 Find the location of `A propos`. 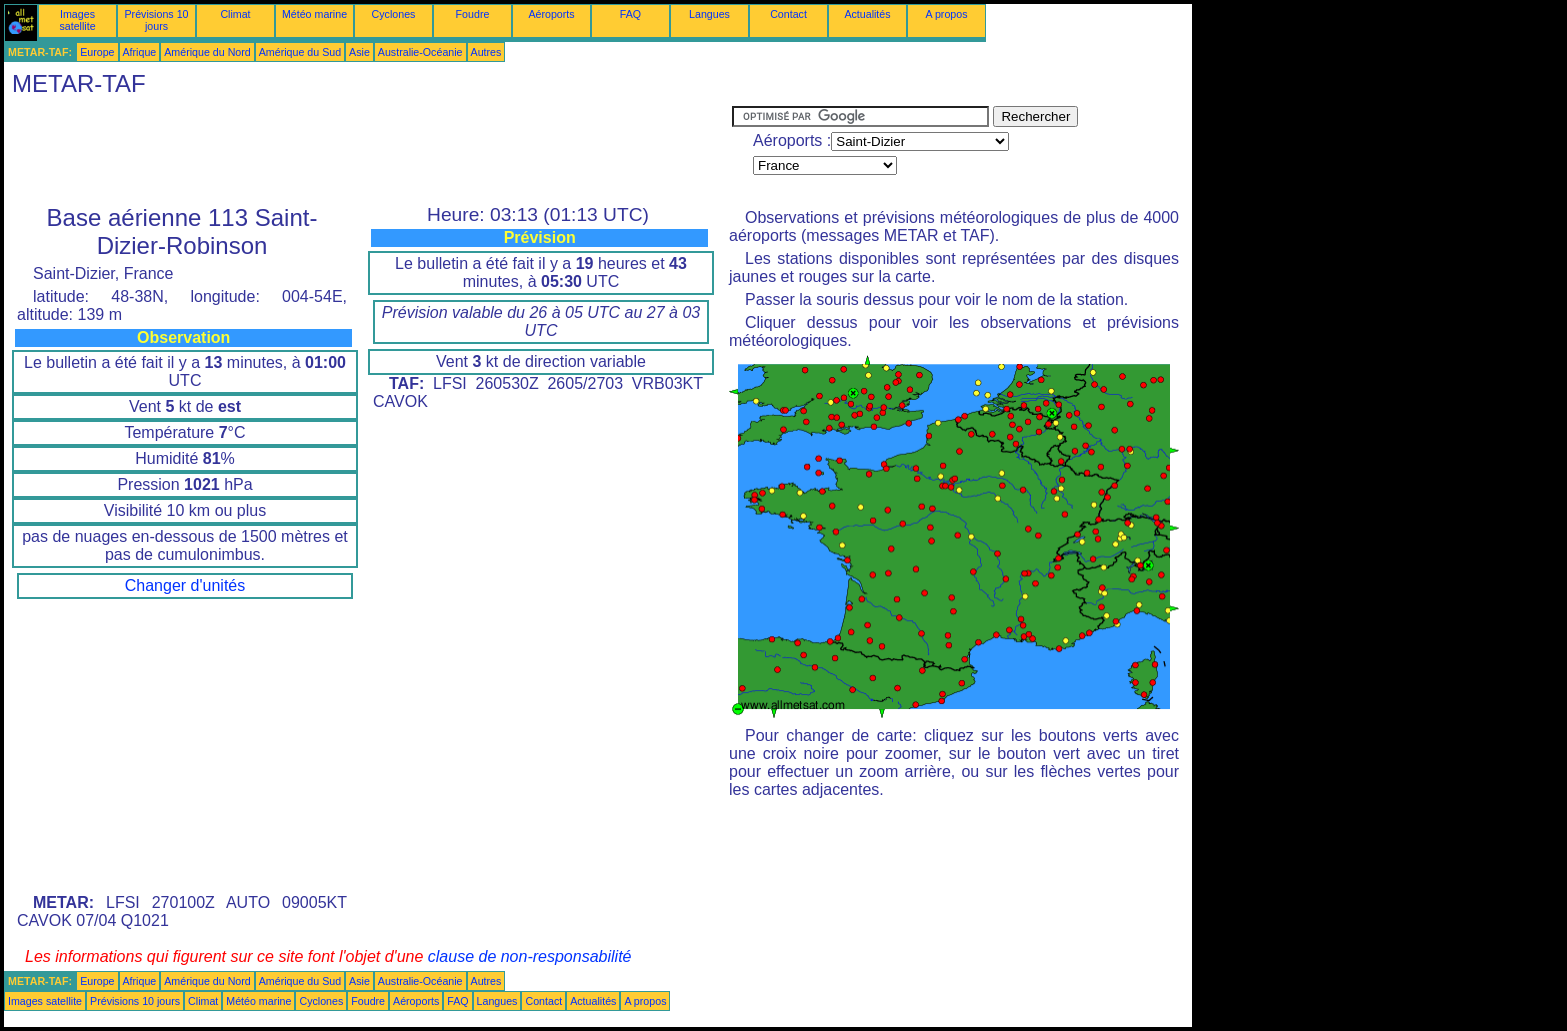

A propos is located at coordinates (946, 14).